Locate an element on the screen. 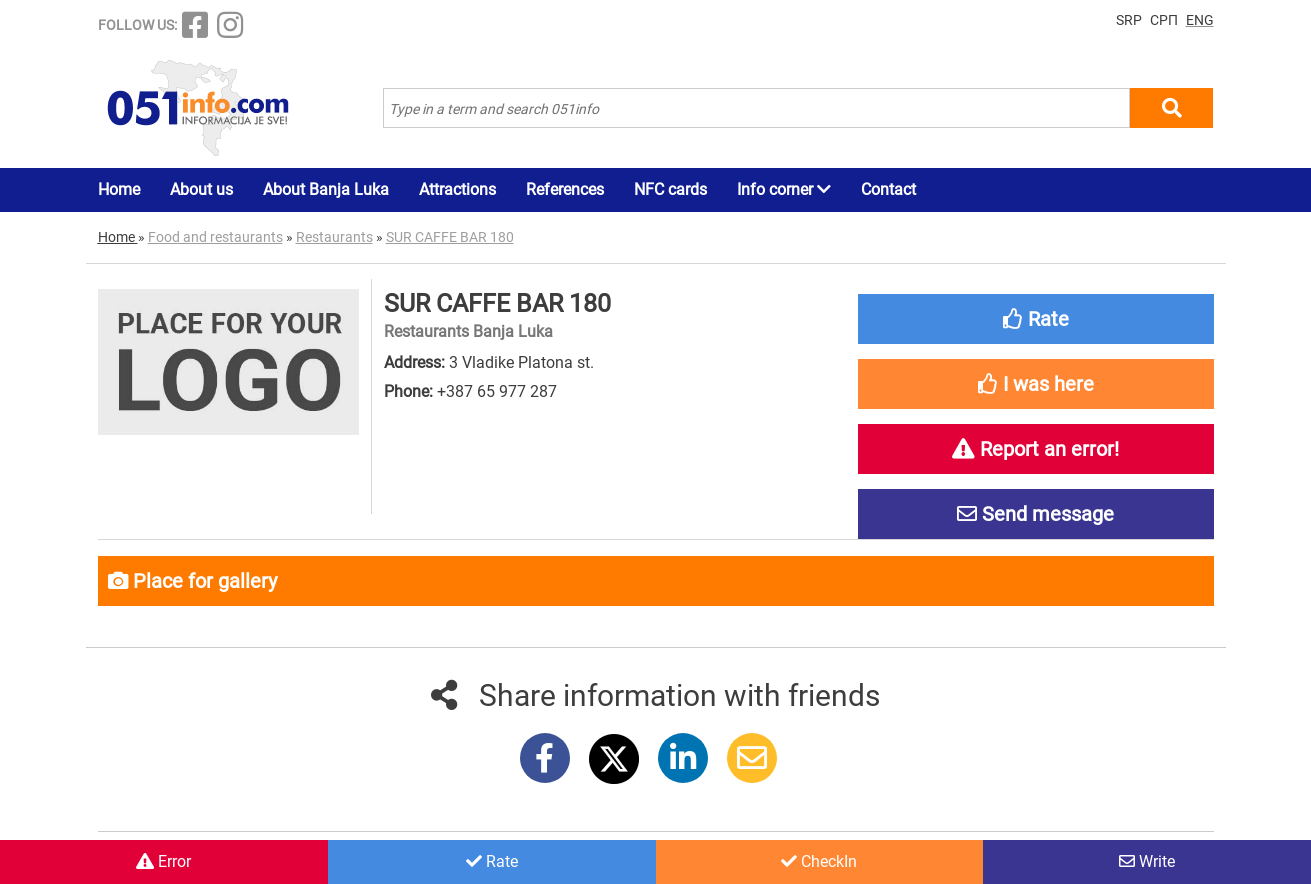  NFC cards is located at coordinates (670, 189).